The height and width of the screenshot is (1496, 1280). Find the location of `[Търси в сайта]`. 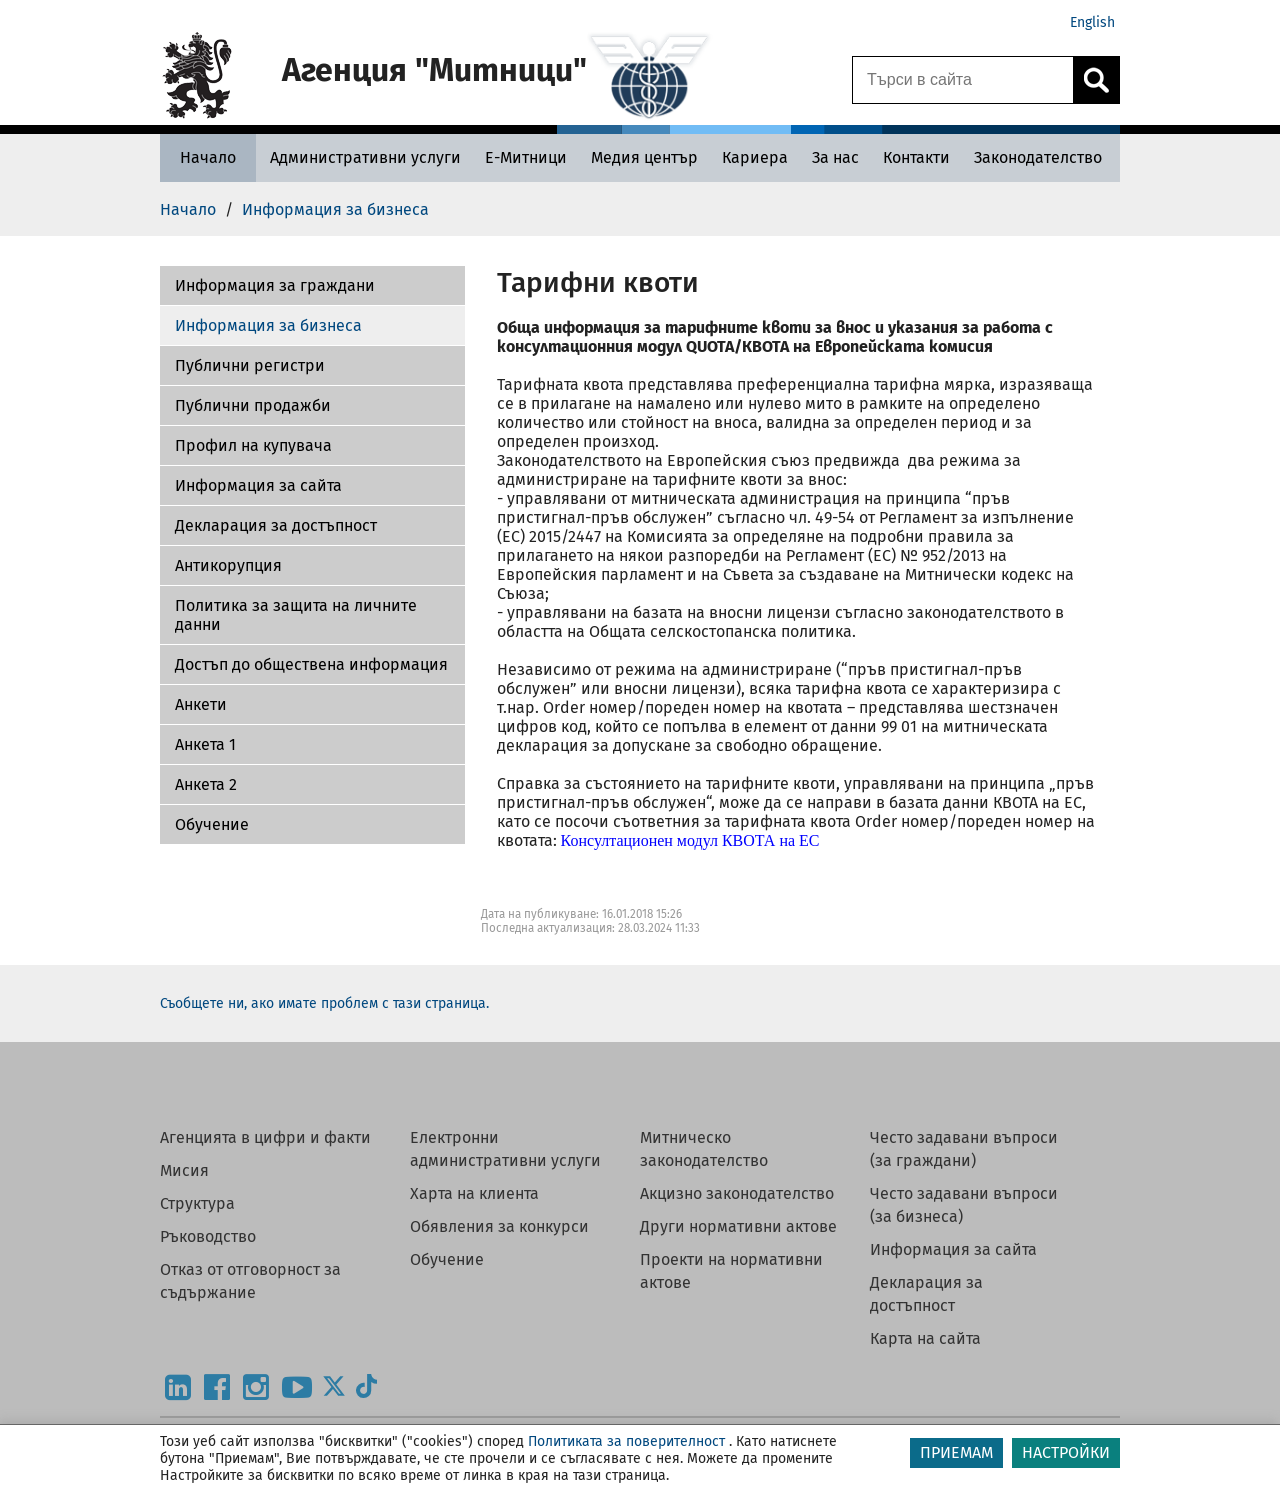

[Търси в сайта] is located at coordinates (963, 80).